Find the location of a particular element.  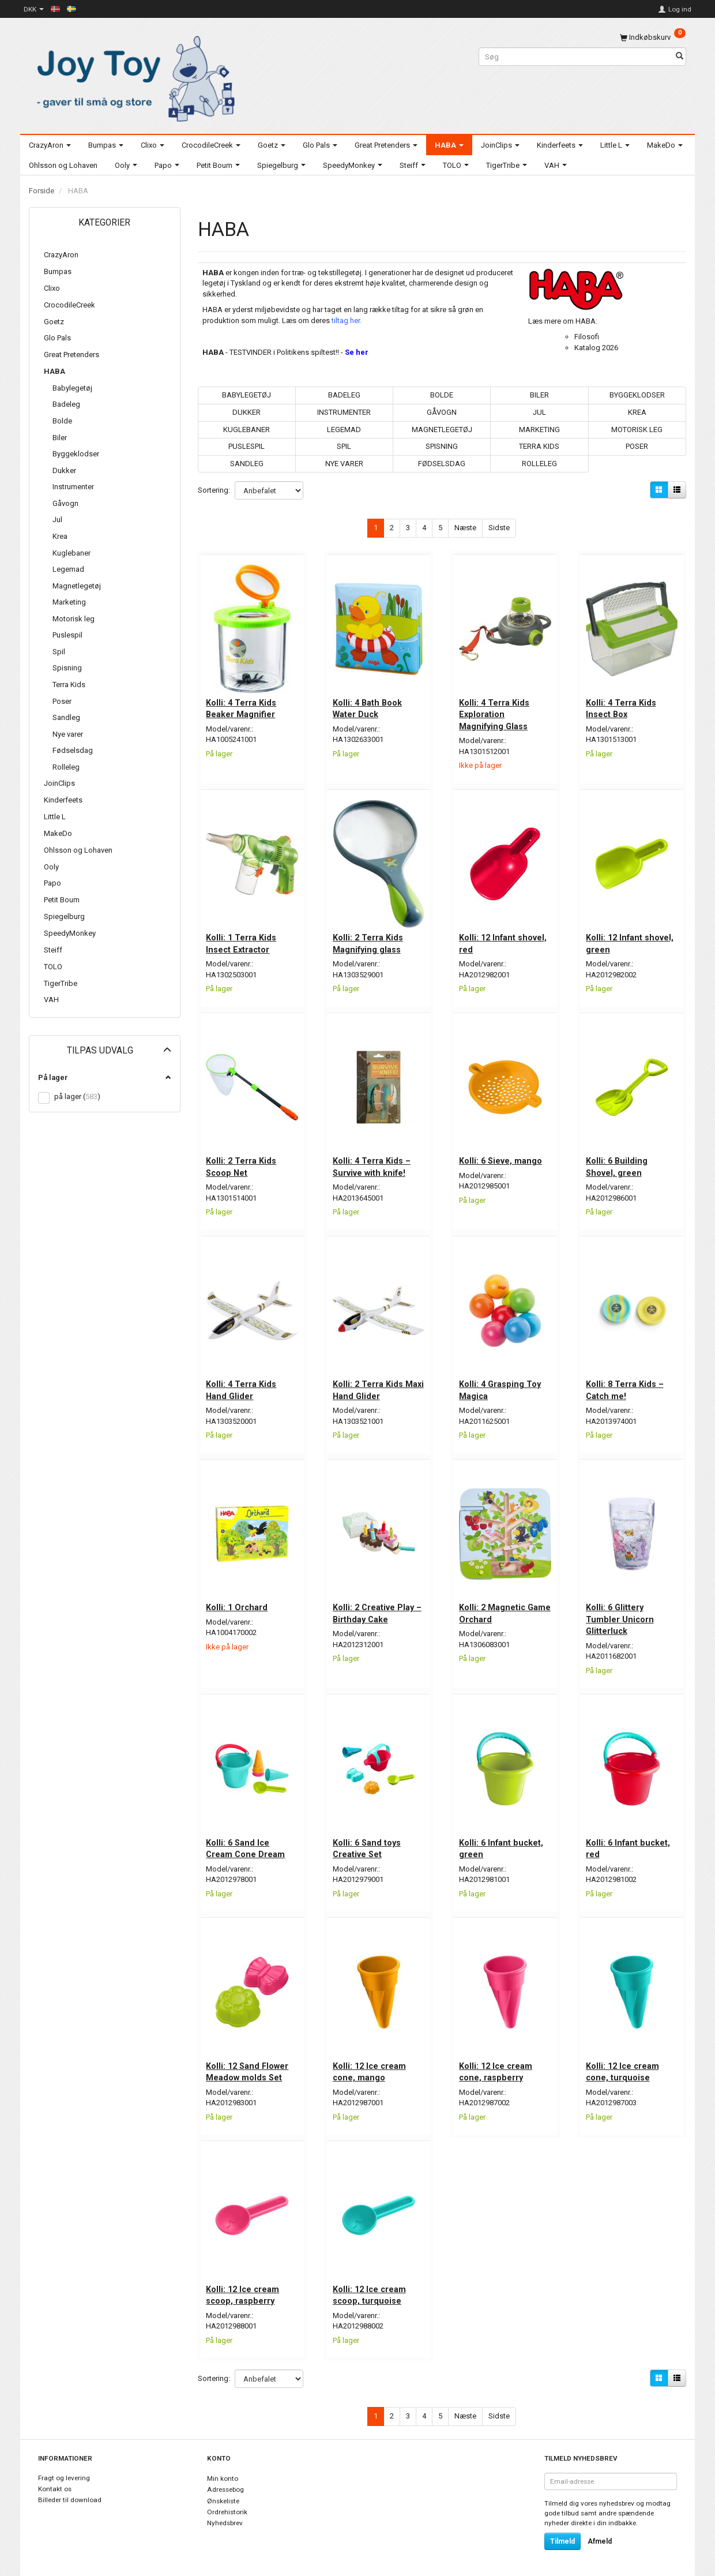

Katalog 2026 is located at coordinates (596, 347).